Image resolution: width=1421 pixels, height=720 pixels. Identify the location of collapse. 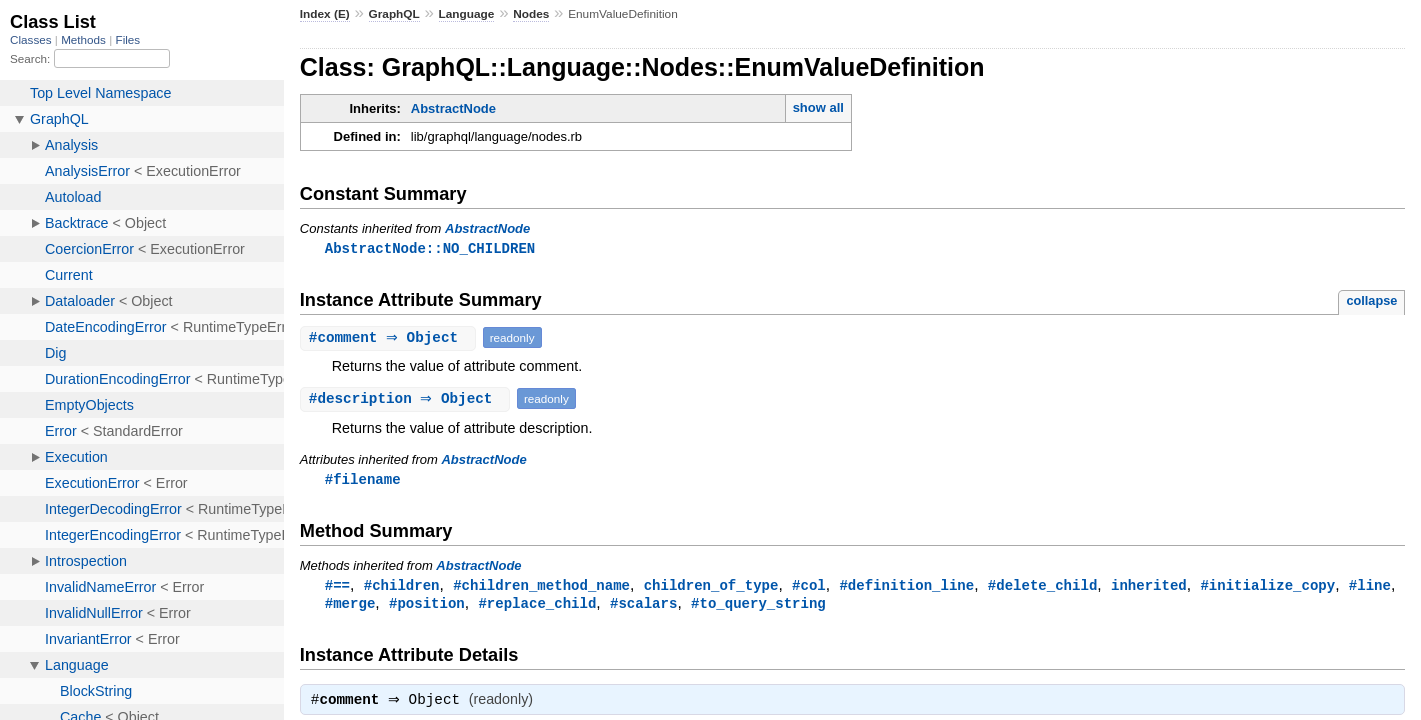
(1371, 301).